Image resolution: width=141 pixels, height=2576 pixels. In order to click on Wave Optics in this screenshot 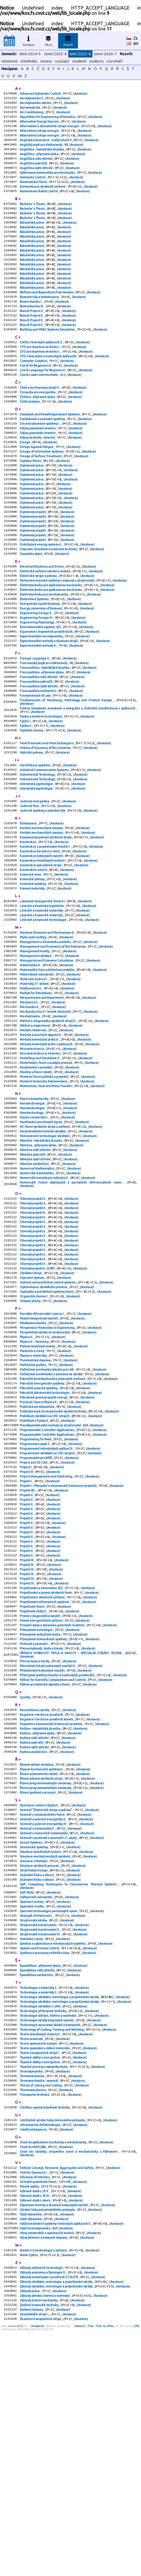, I will do `click(29, 2493)`.